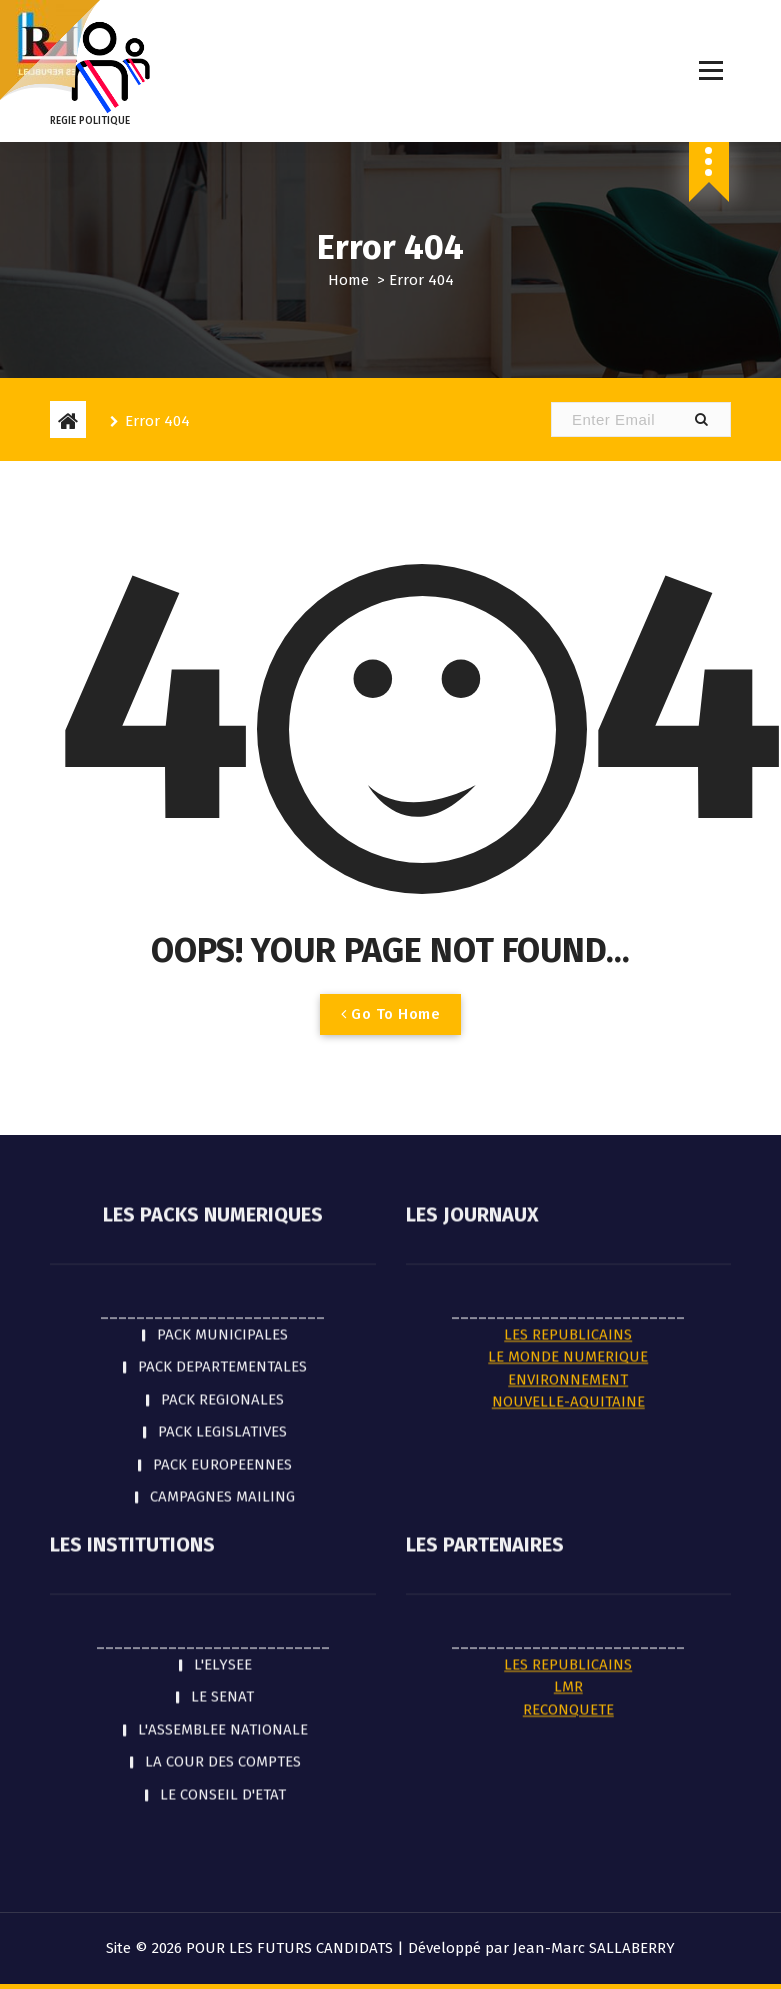  Describe the element at coordinates (222, 1083) in the screenshot. I see `PACK EUROPEENNES` at that location.